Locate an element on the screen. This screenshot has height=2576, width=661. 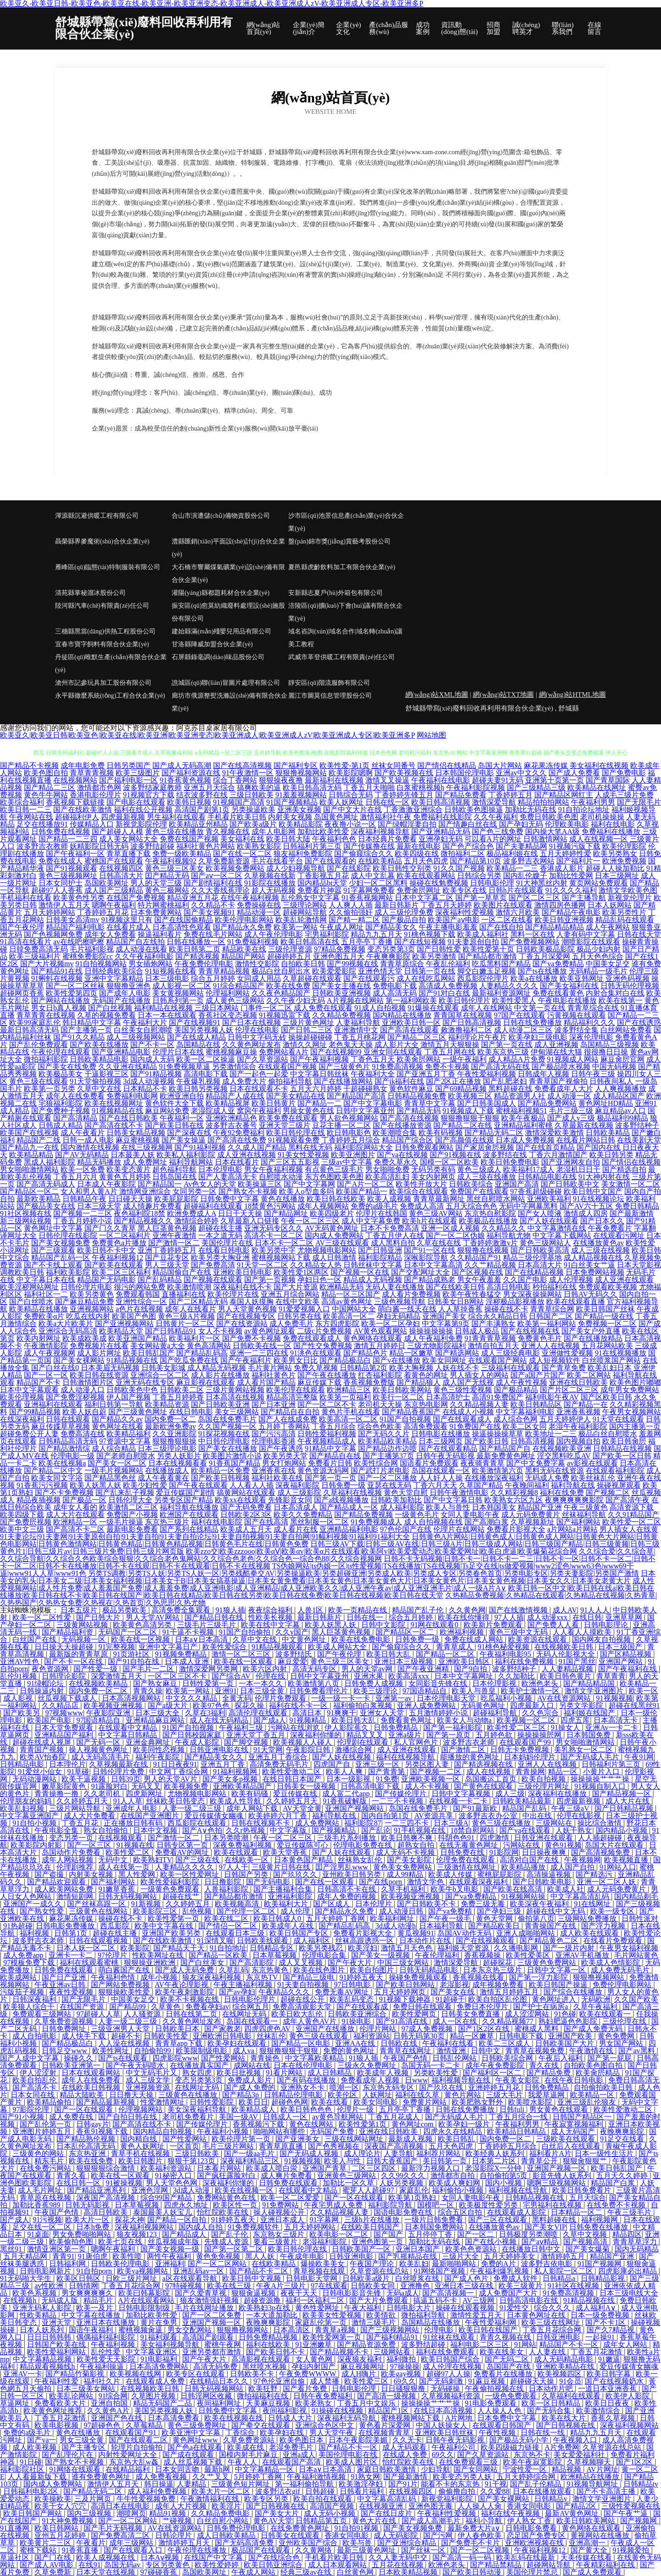
四虎国产自 is located at coordinates (333, 1764).